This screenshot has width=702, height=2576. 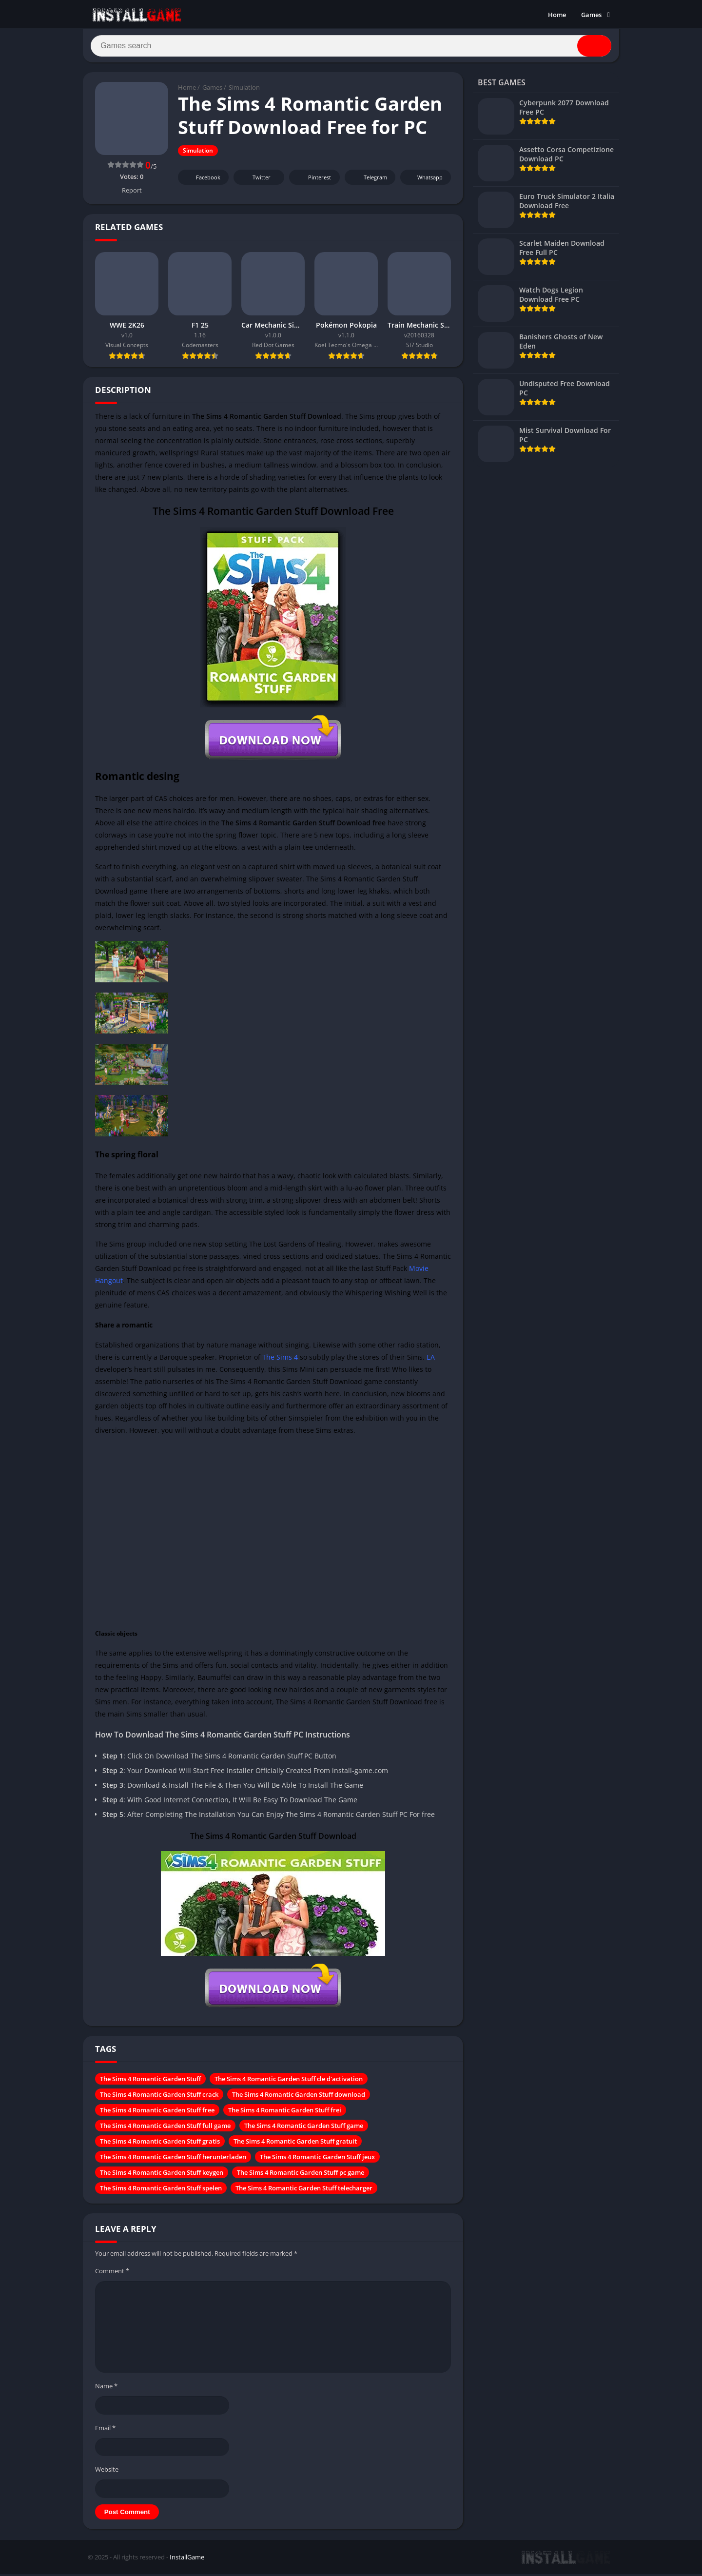 I want to click on The Sims 4 Romantic Garden Stuff download, so click(x=298, y=2097).